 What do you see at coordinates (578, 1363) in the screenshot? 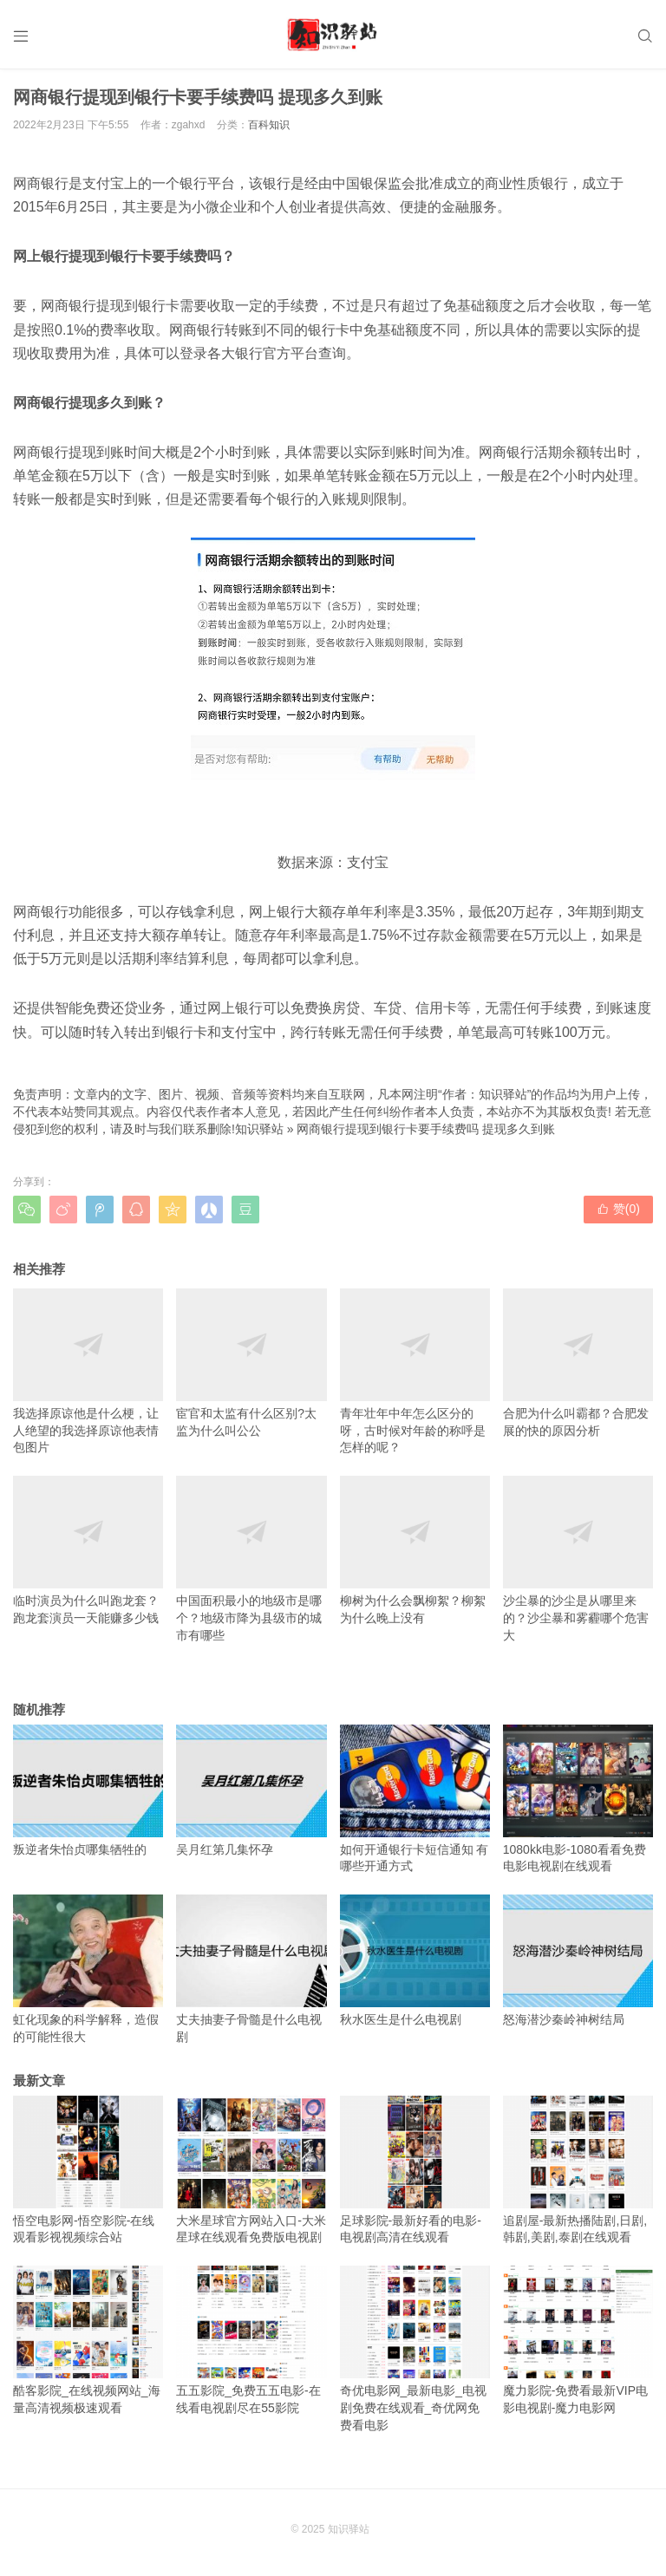
I see `合肥为什么叫霸都？合肥发展的快的原因分析` at bounding box center [578, 1363].